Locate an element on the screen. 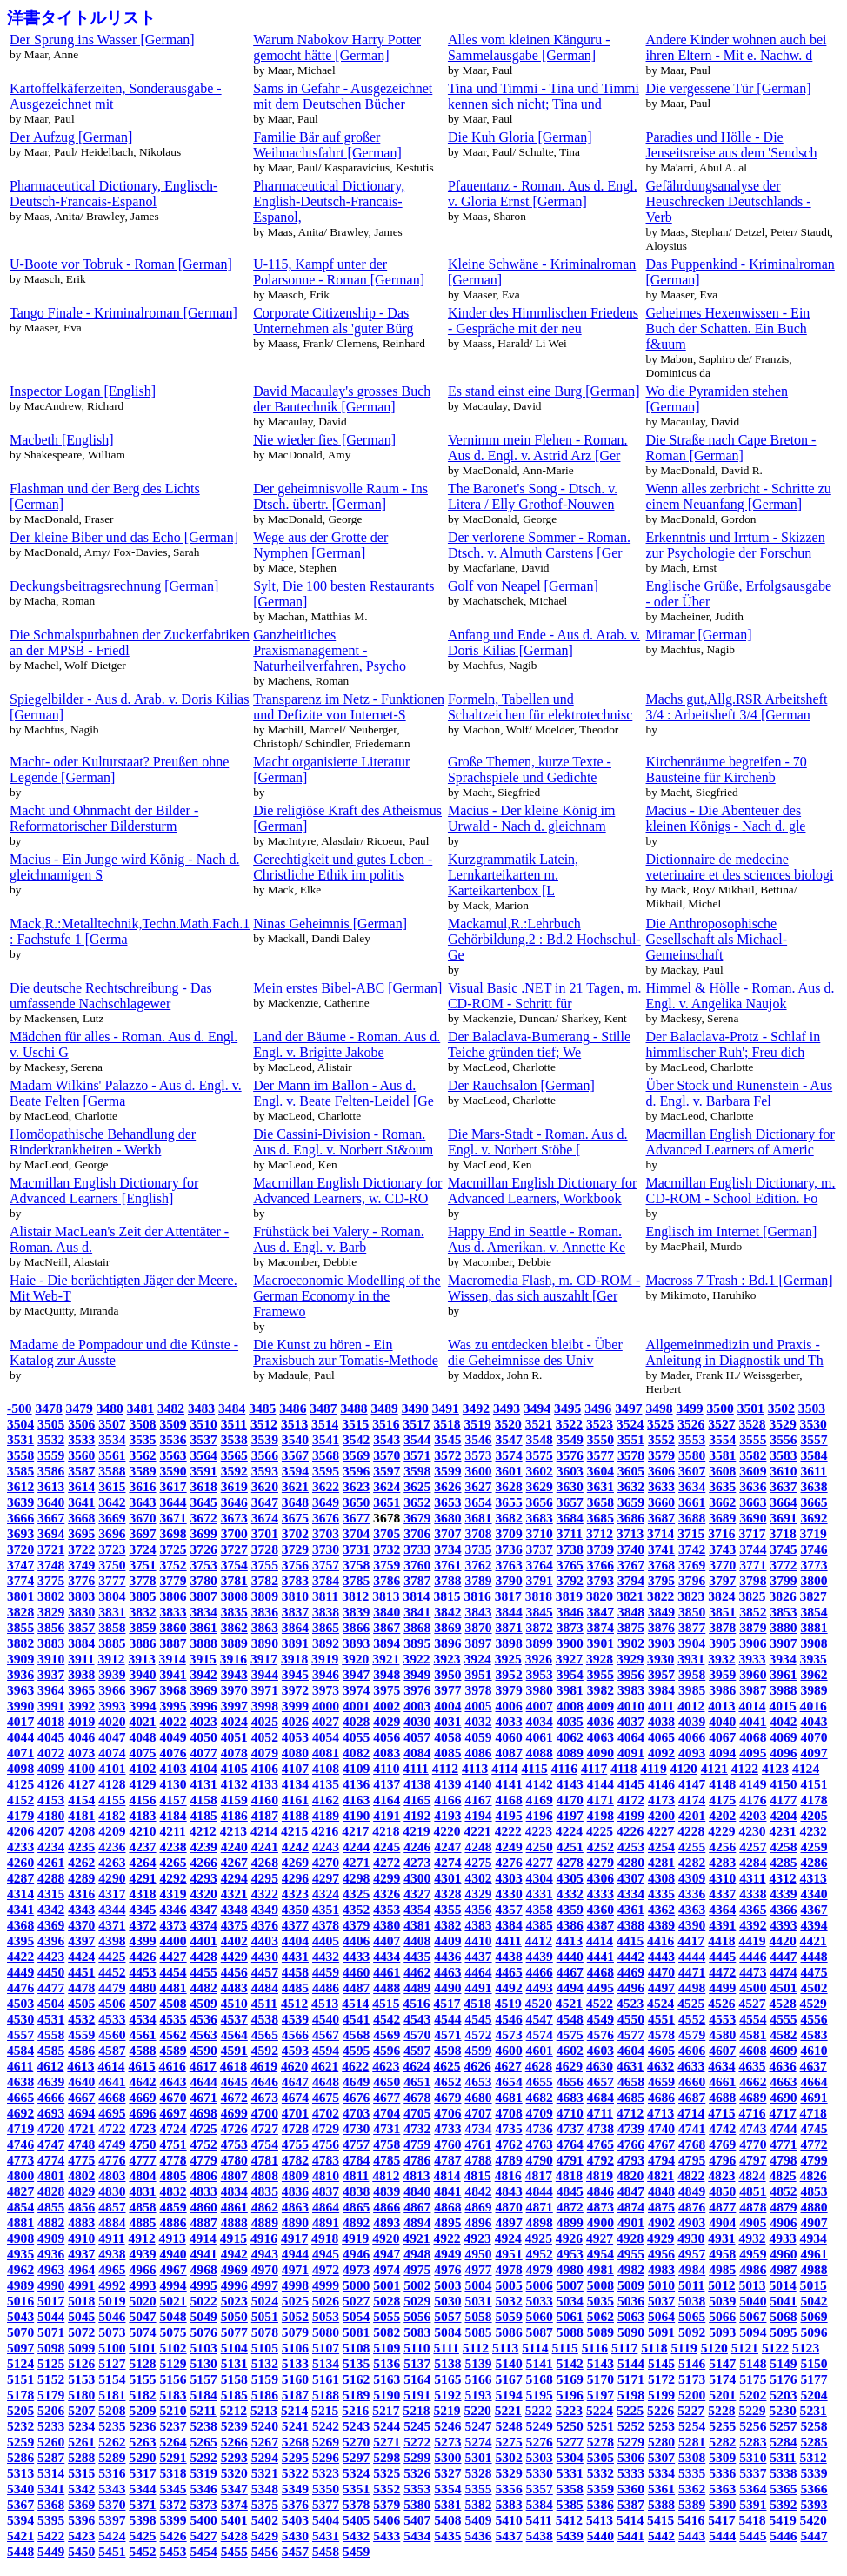  4934 is located at coordinates (813, 2238).